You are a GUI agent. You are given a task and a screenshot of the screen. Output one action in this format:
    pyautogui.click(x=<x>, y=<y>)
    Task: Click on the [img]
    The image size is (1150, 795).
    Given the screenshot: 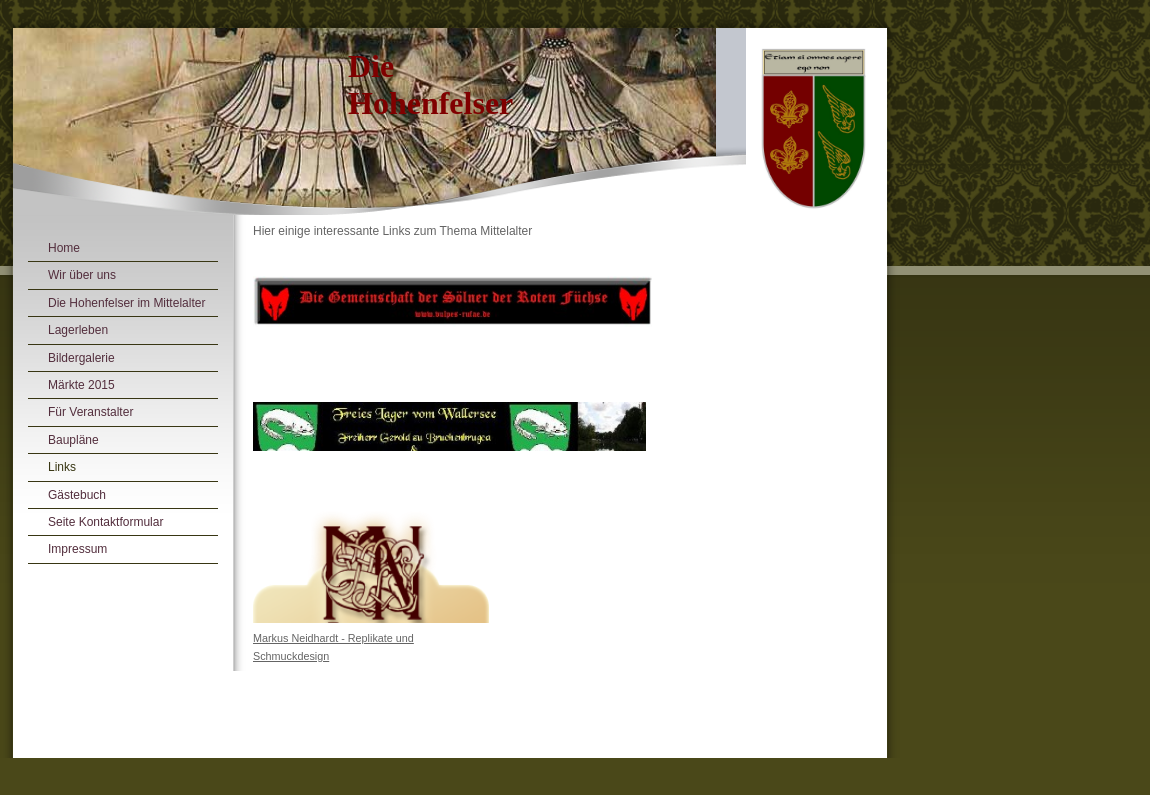 What is the action you would take?
    pyautogui.click(x=450, y=128)
    